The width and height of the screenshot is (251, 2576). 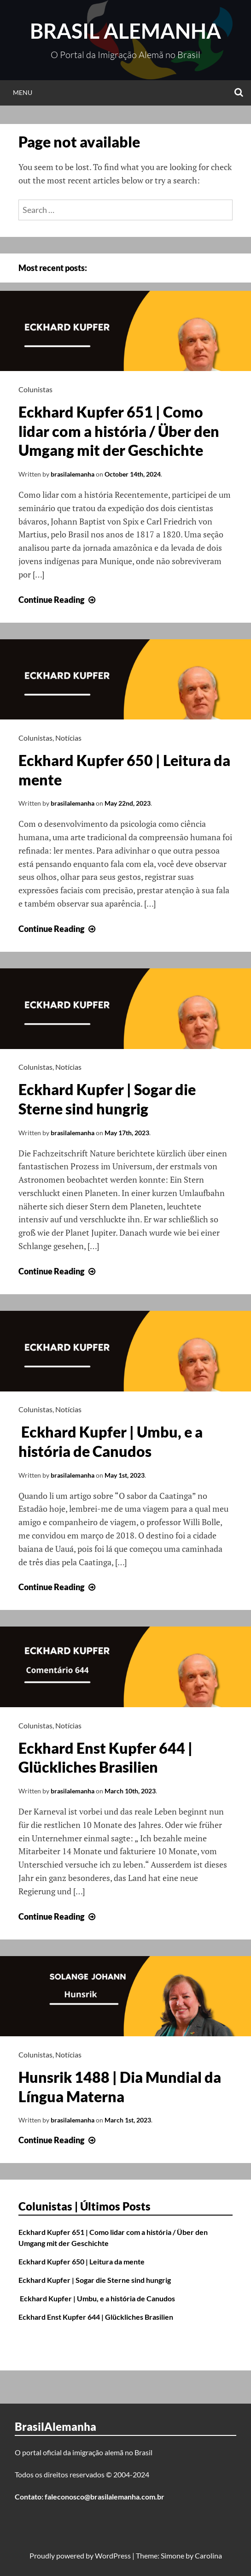 I want to click on Carolina, so click(x=208, y=2555).